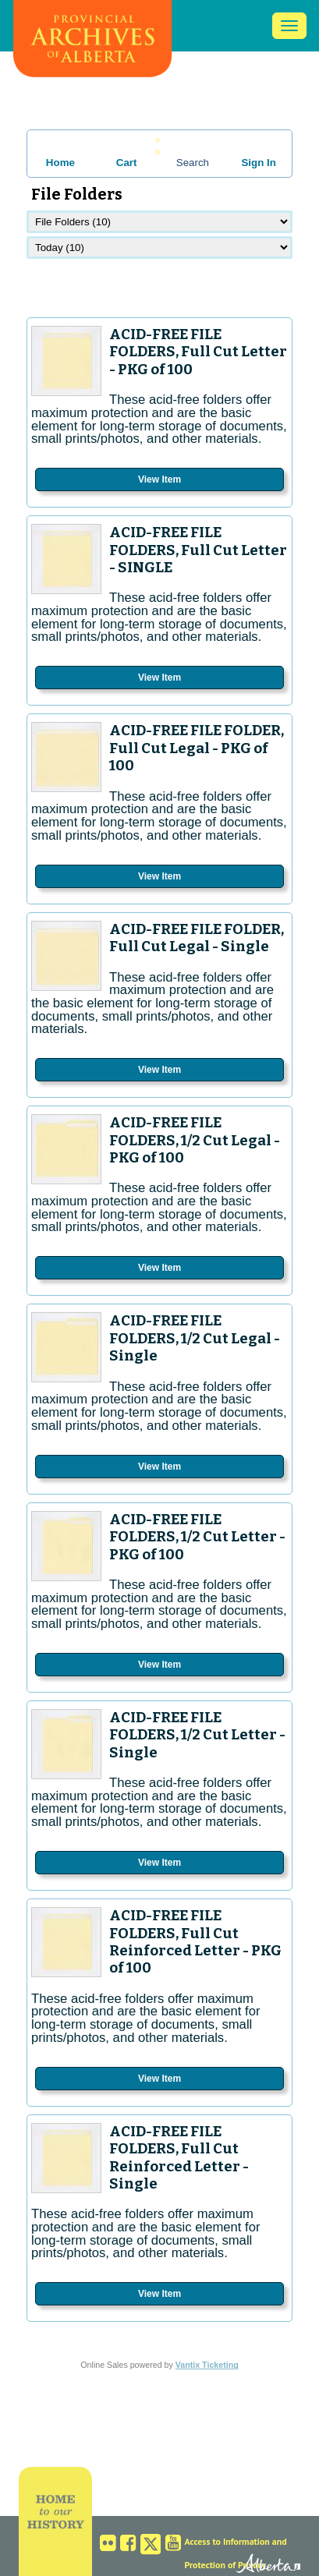 The height and width of the screenshot is (2576, 319). I want to click on Vantix Ticketing, so click(207, 2364).